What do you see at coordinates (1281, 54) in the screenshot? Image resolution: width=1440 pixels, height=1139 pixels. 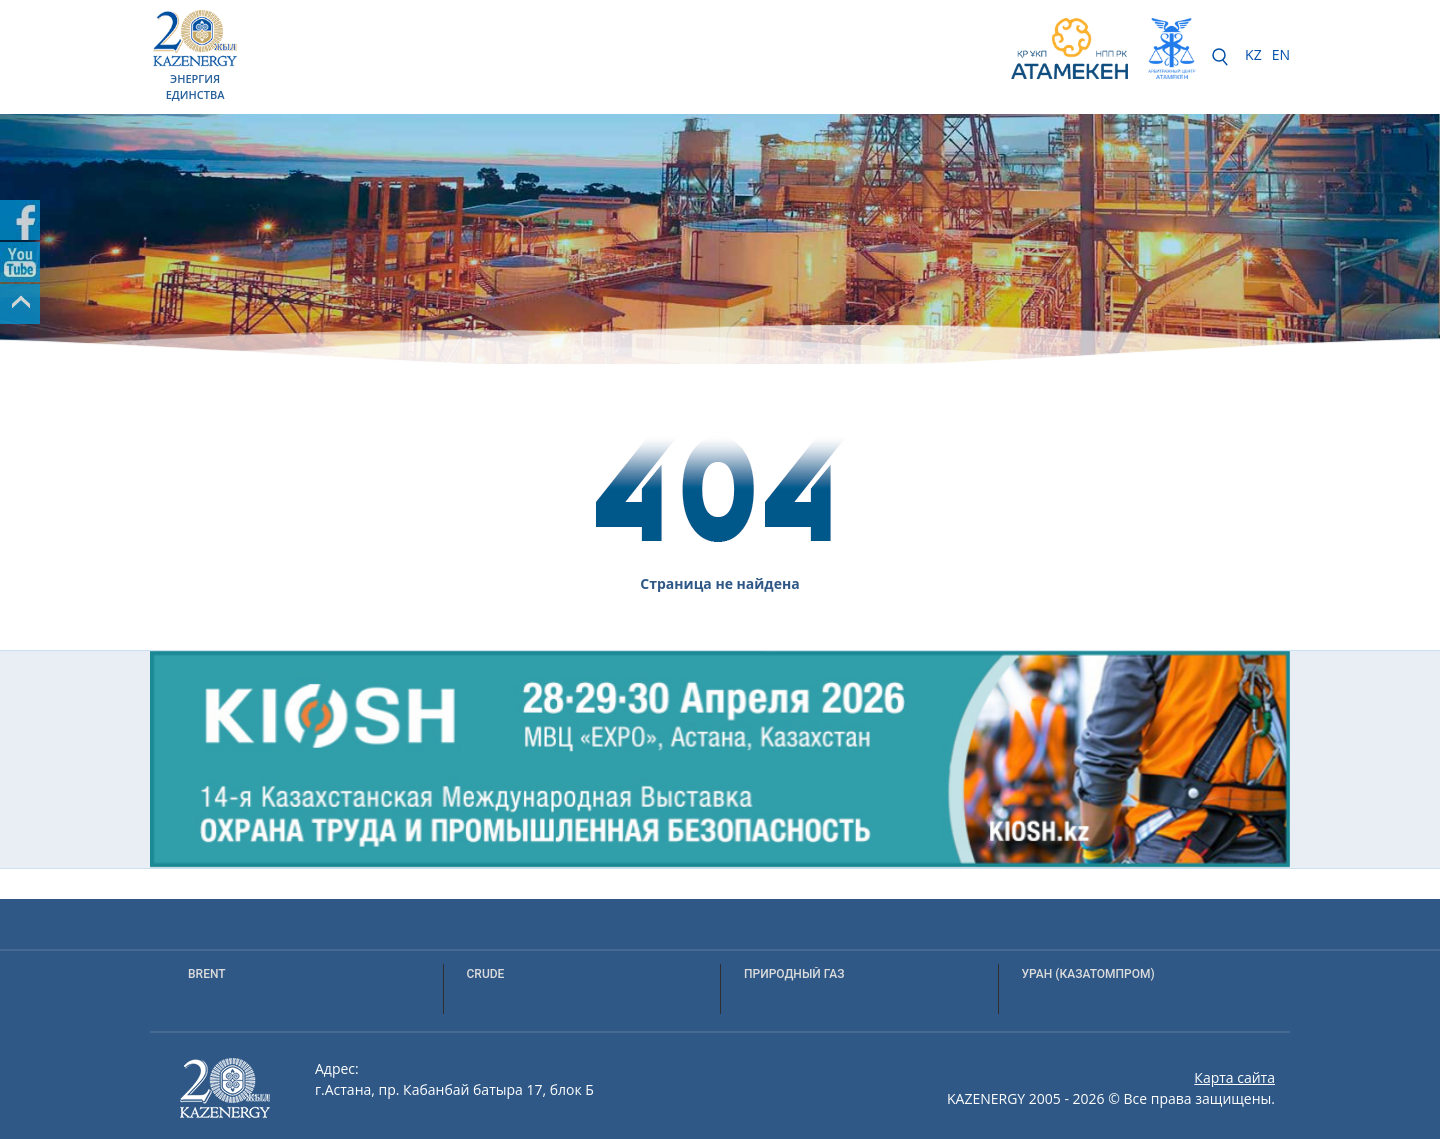 I see `EN` at bounding box center [1281, 54].